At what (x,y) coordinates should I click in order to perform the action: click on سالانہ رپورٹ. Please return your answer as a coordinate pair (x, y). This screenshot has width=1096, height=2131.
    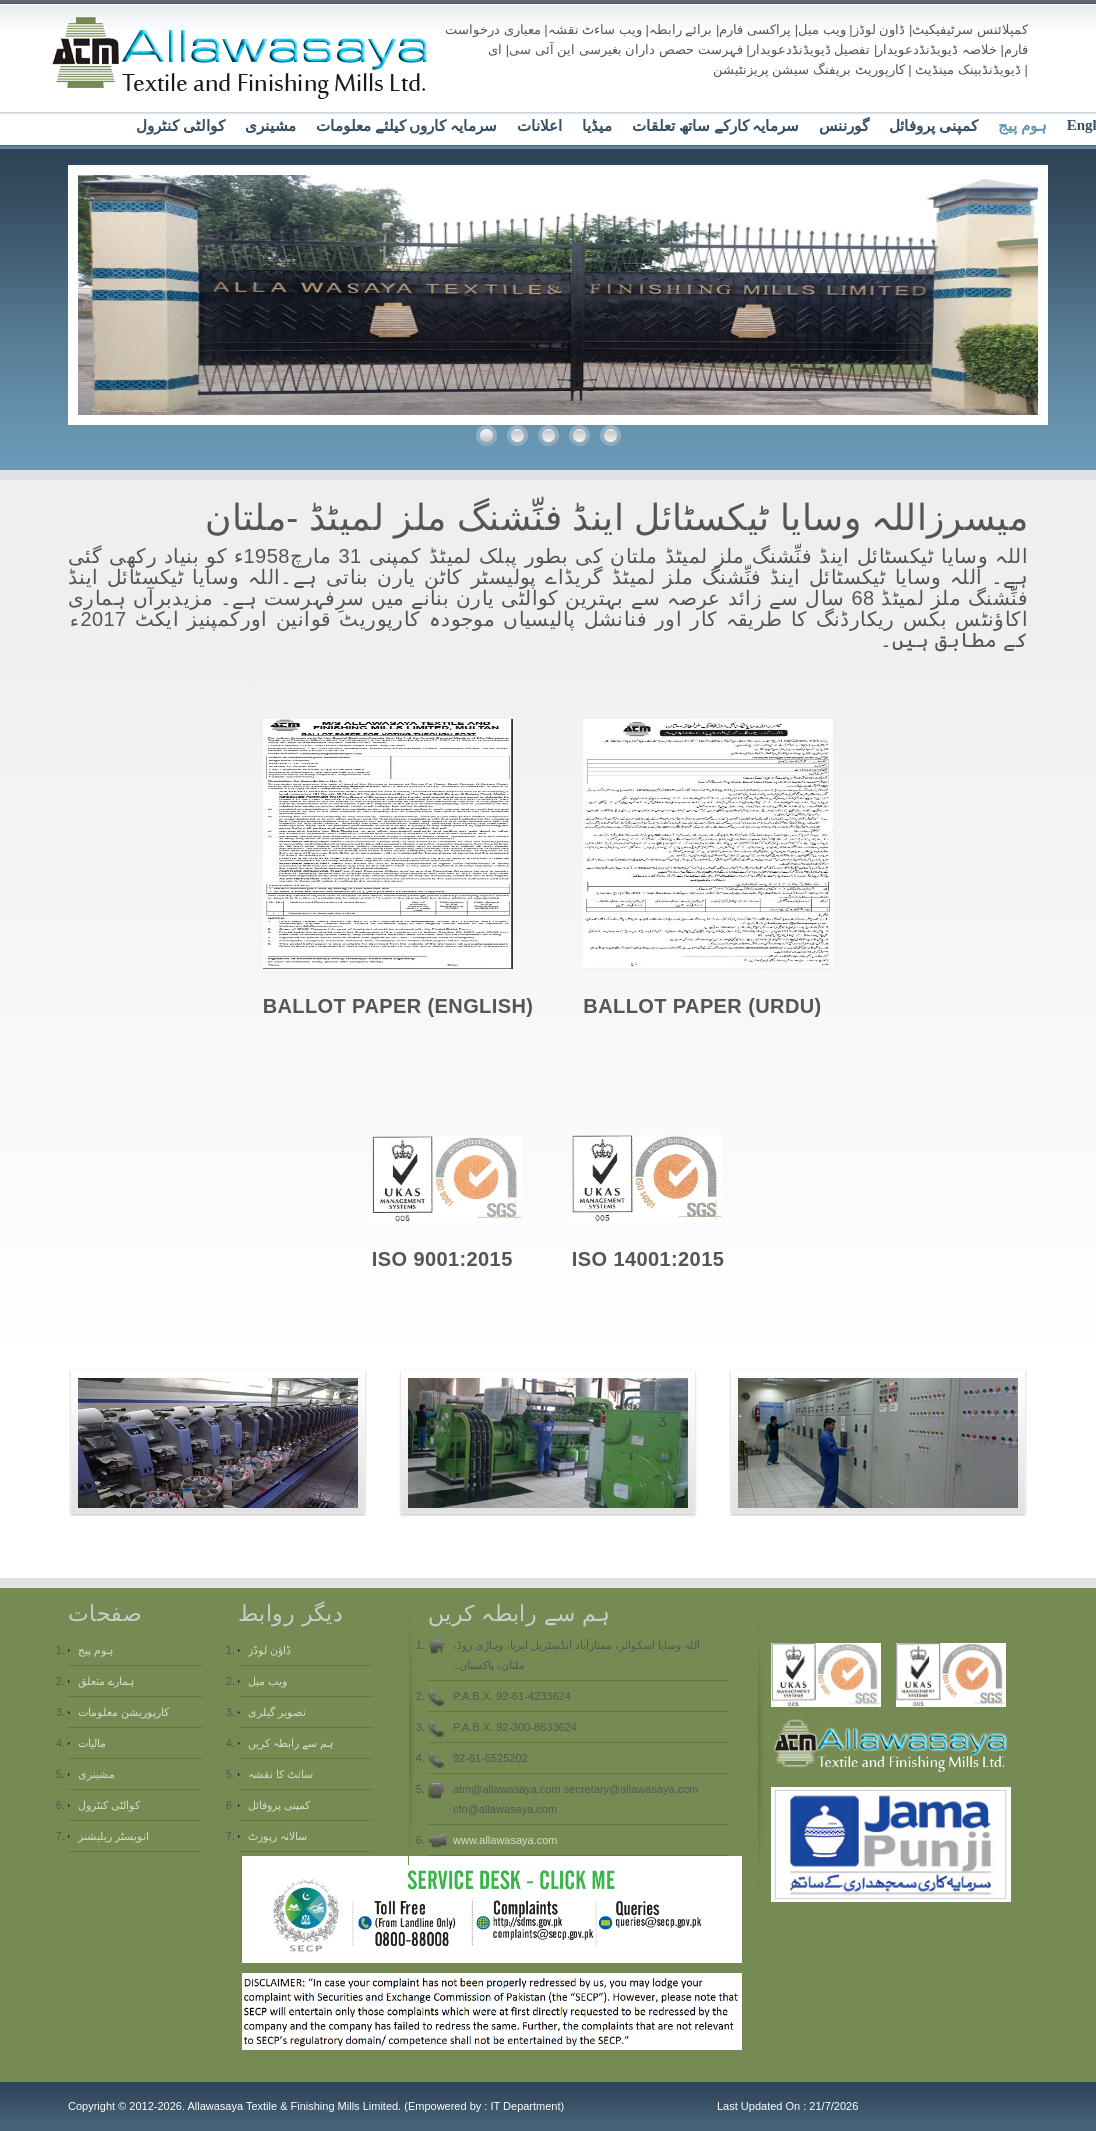
    Looking at the image, I should click on (277, 1836).